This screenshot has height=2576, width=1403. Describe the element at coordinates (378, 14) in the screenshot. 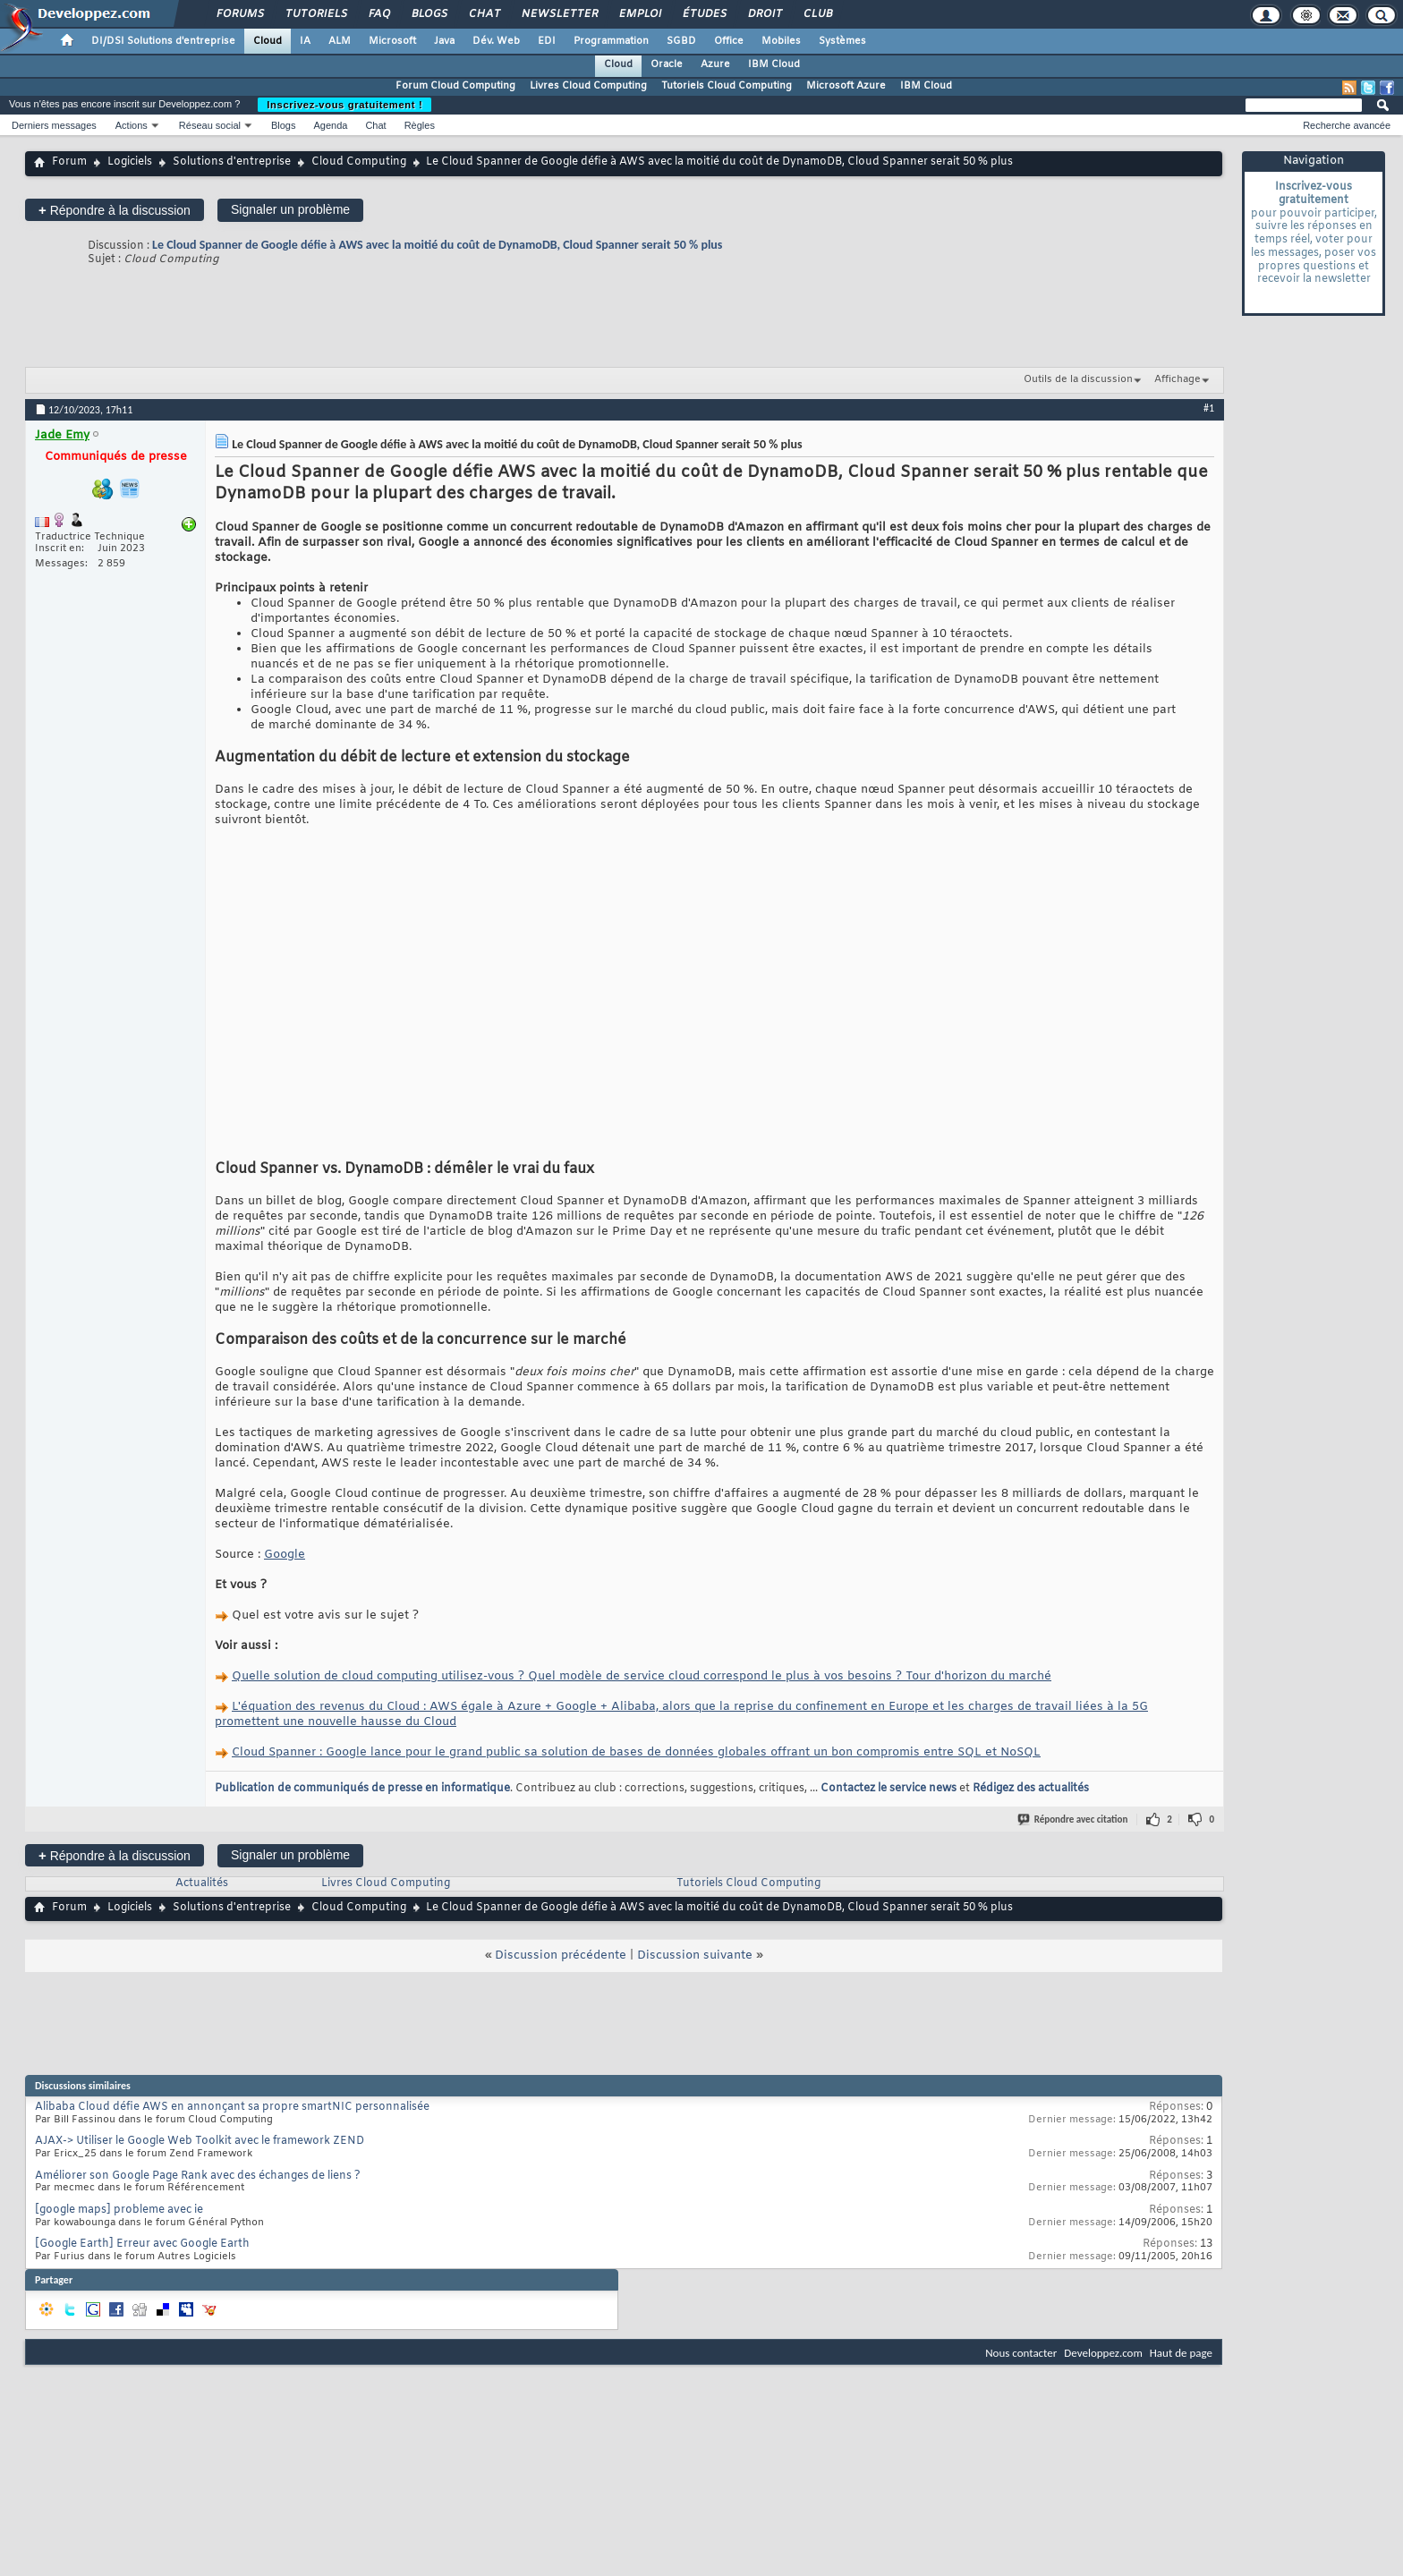

I see `FAQ` at that location.